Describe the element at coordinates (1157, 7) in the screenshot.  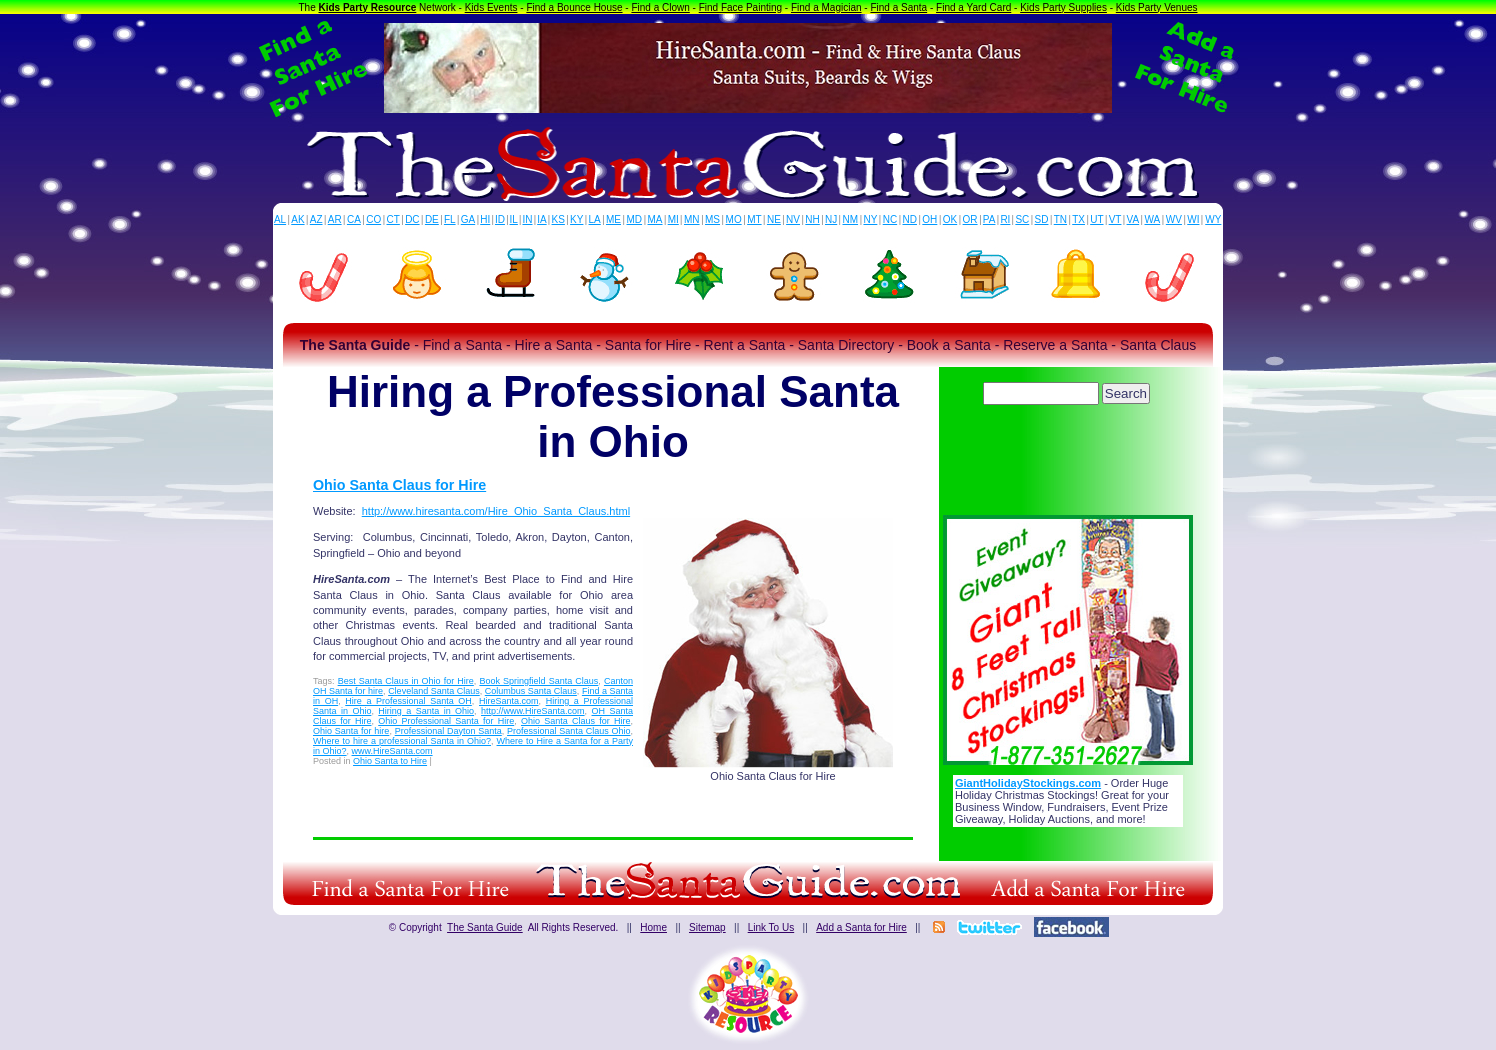
I see `Kids Party Venues` at that location.